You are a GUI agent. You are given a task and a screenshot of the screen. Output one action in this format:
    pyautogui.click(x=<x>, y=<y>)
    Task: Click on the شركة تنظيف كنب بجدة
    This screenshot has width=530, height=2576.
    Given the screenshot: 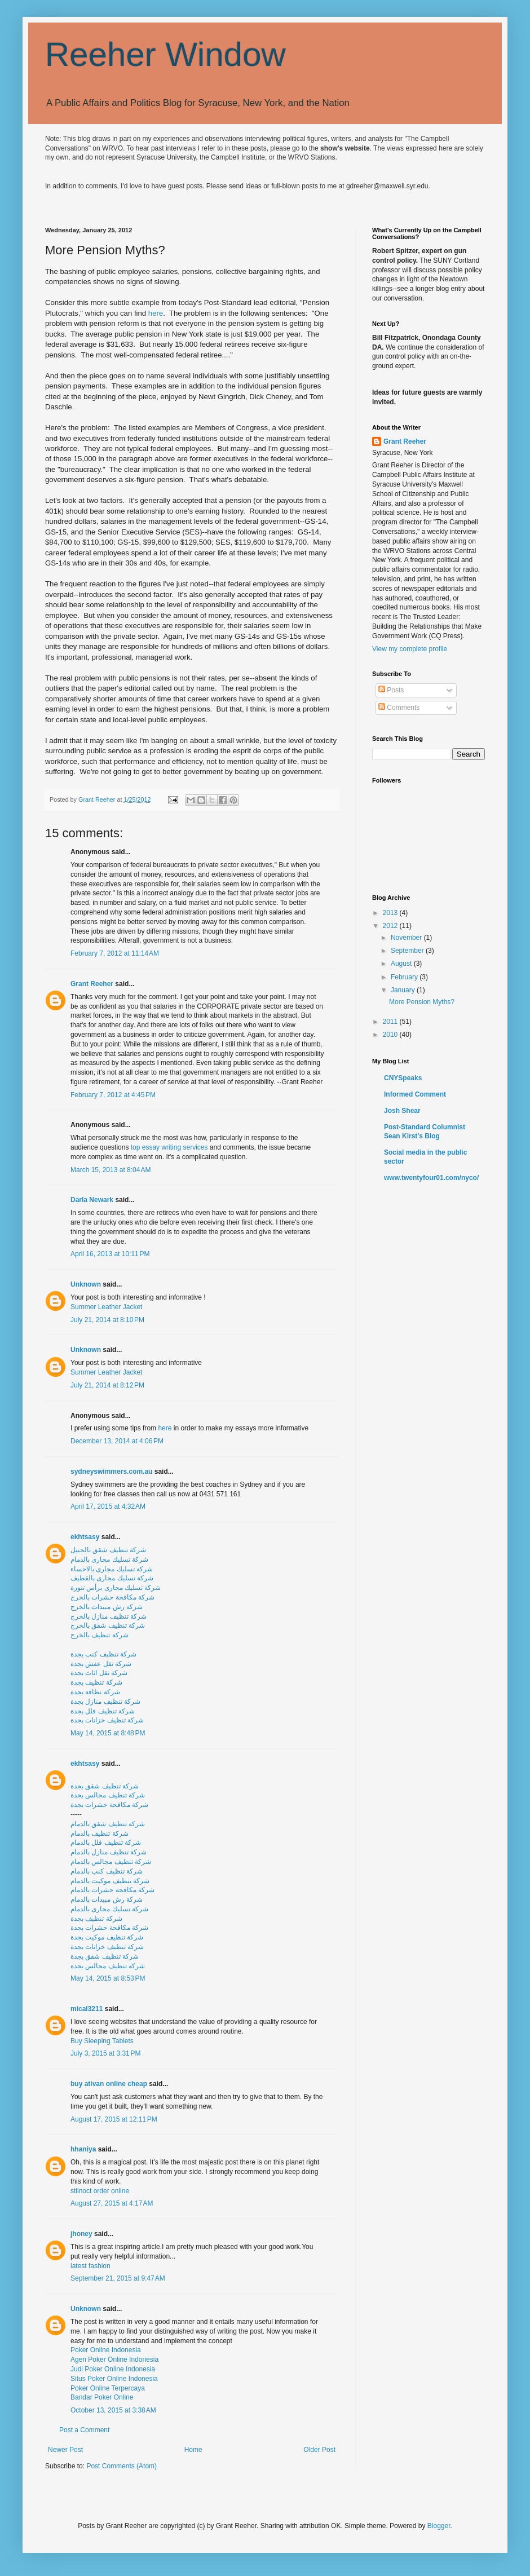 What is the action you would take?
    pyautogui.click(x=103, y=1654)
    